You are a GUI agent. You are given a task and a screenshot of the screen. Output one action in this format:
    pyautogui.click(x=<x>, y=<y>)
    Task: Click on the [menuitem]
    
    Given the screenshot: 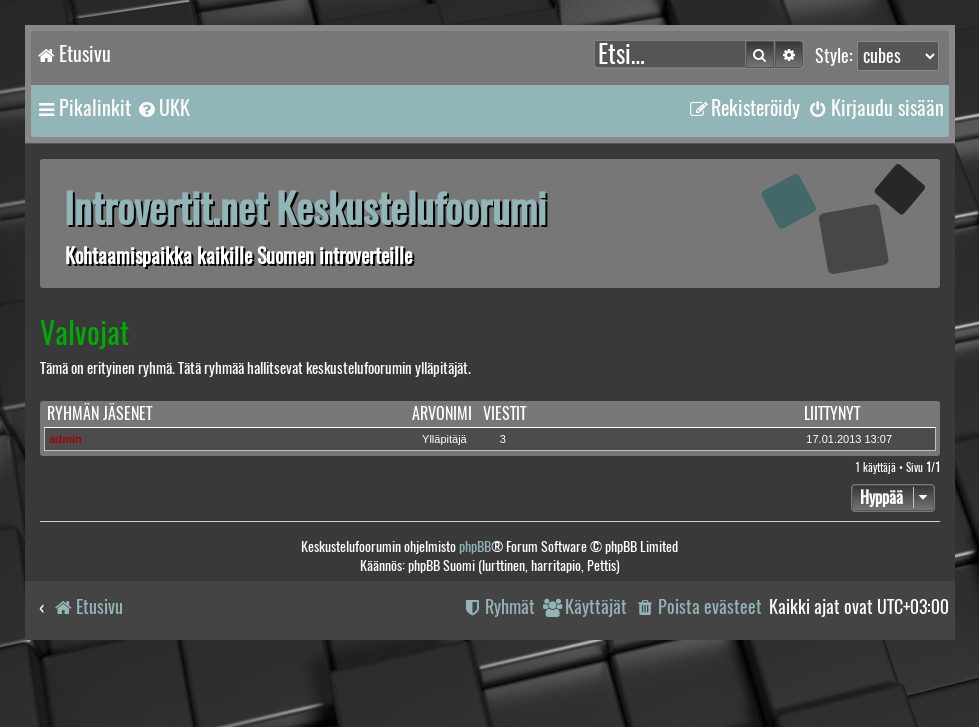 What is the action you would take?
    pyautogui.click(x=163, y=108)
    